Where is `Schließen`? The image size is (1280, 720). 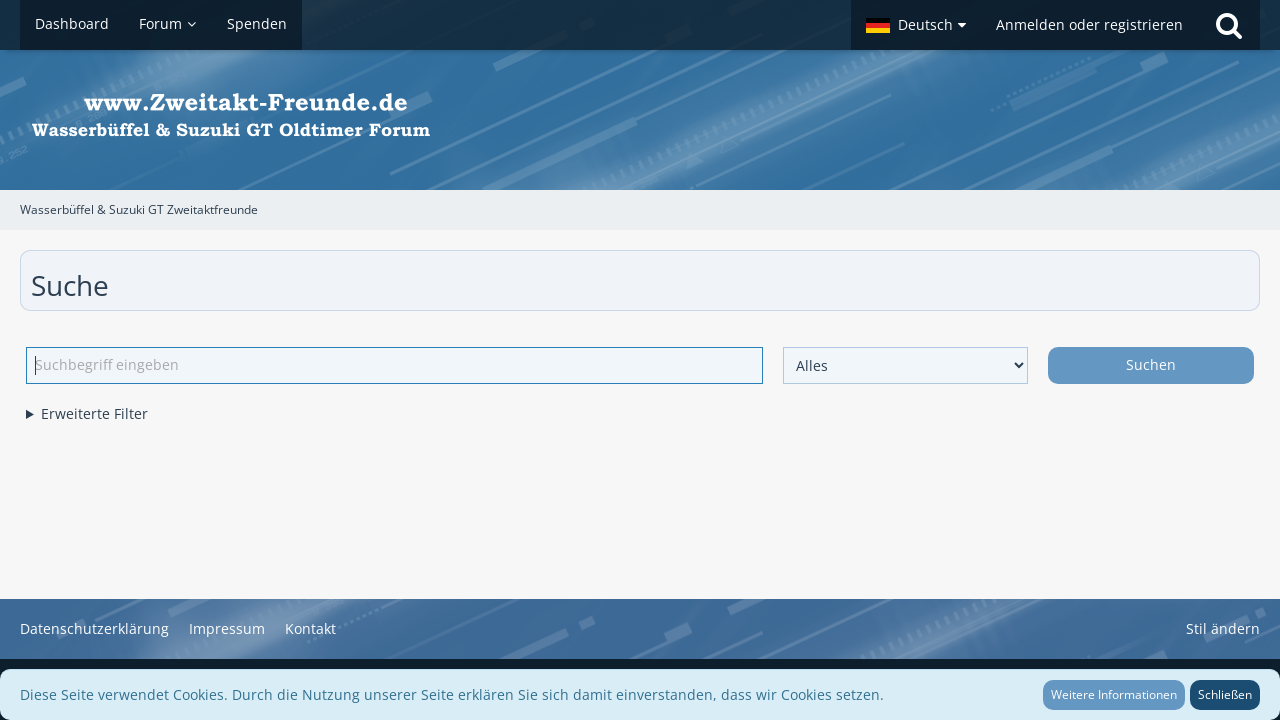 Schließen is located at coordinates (1225, 694).